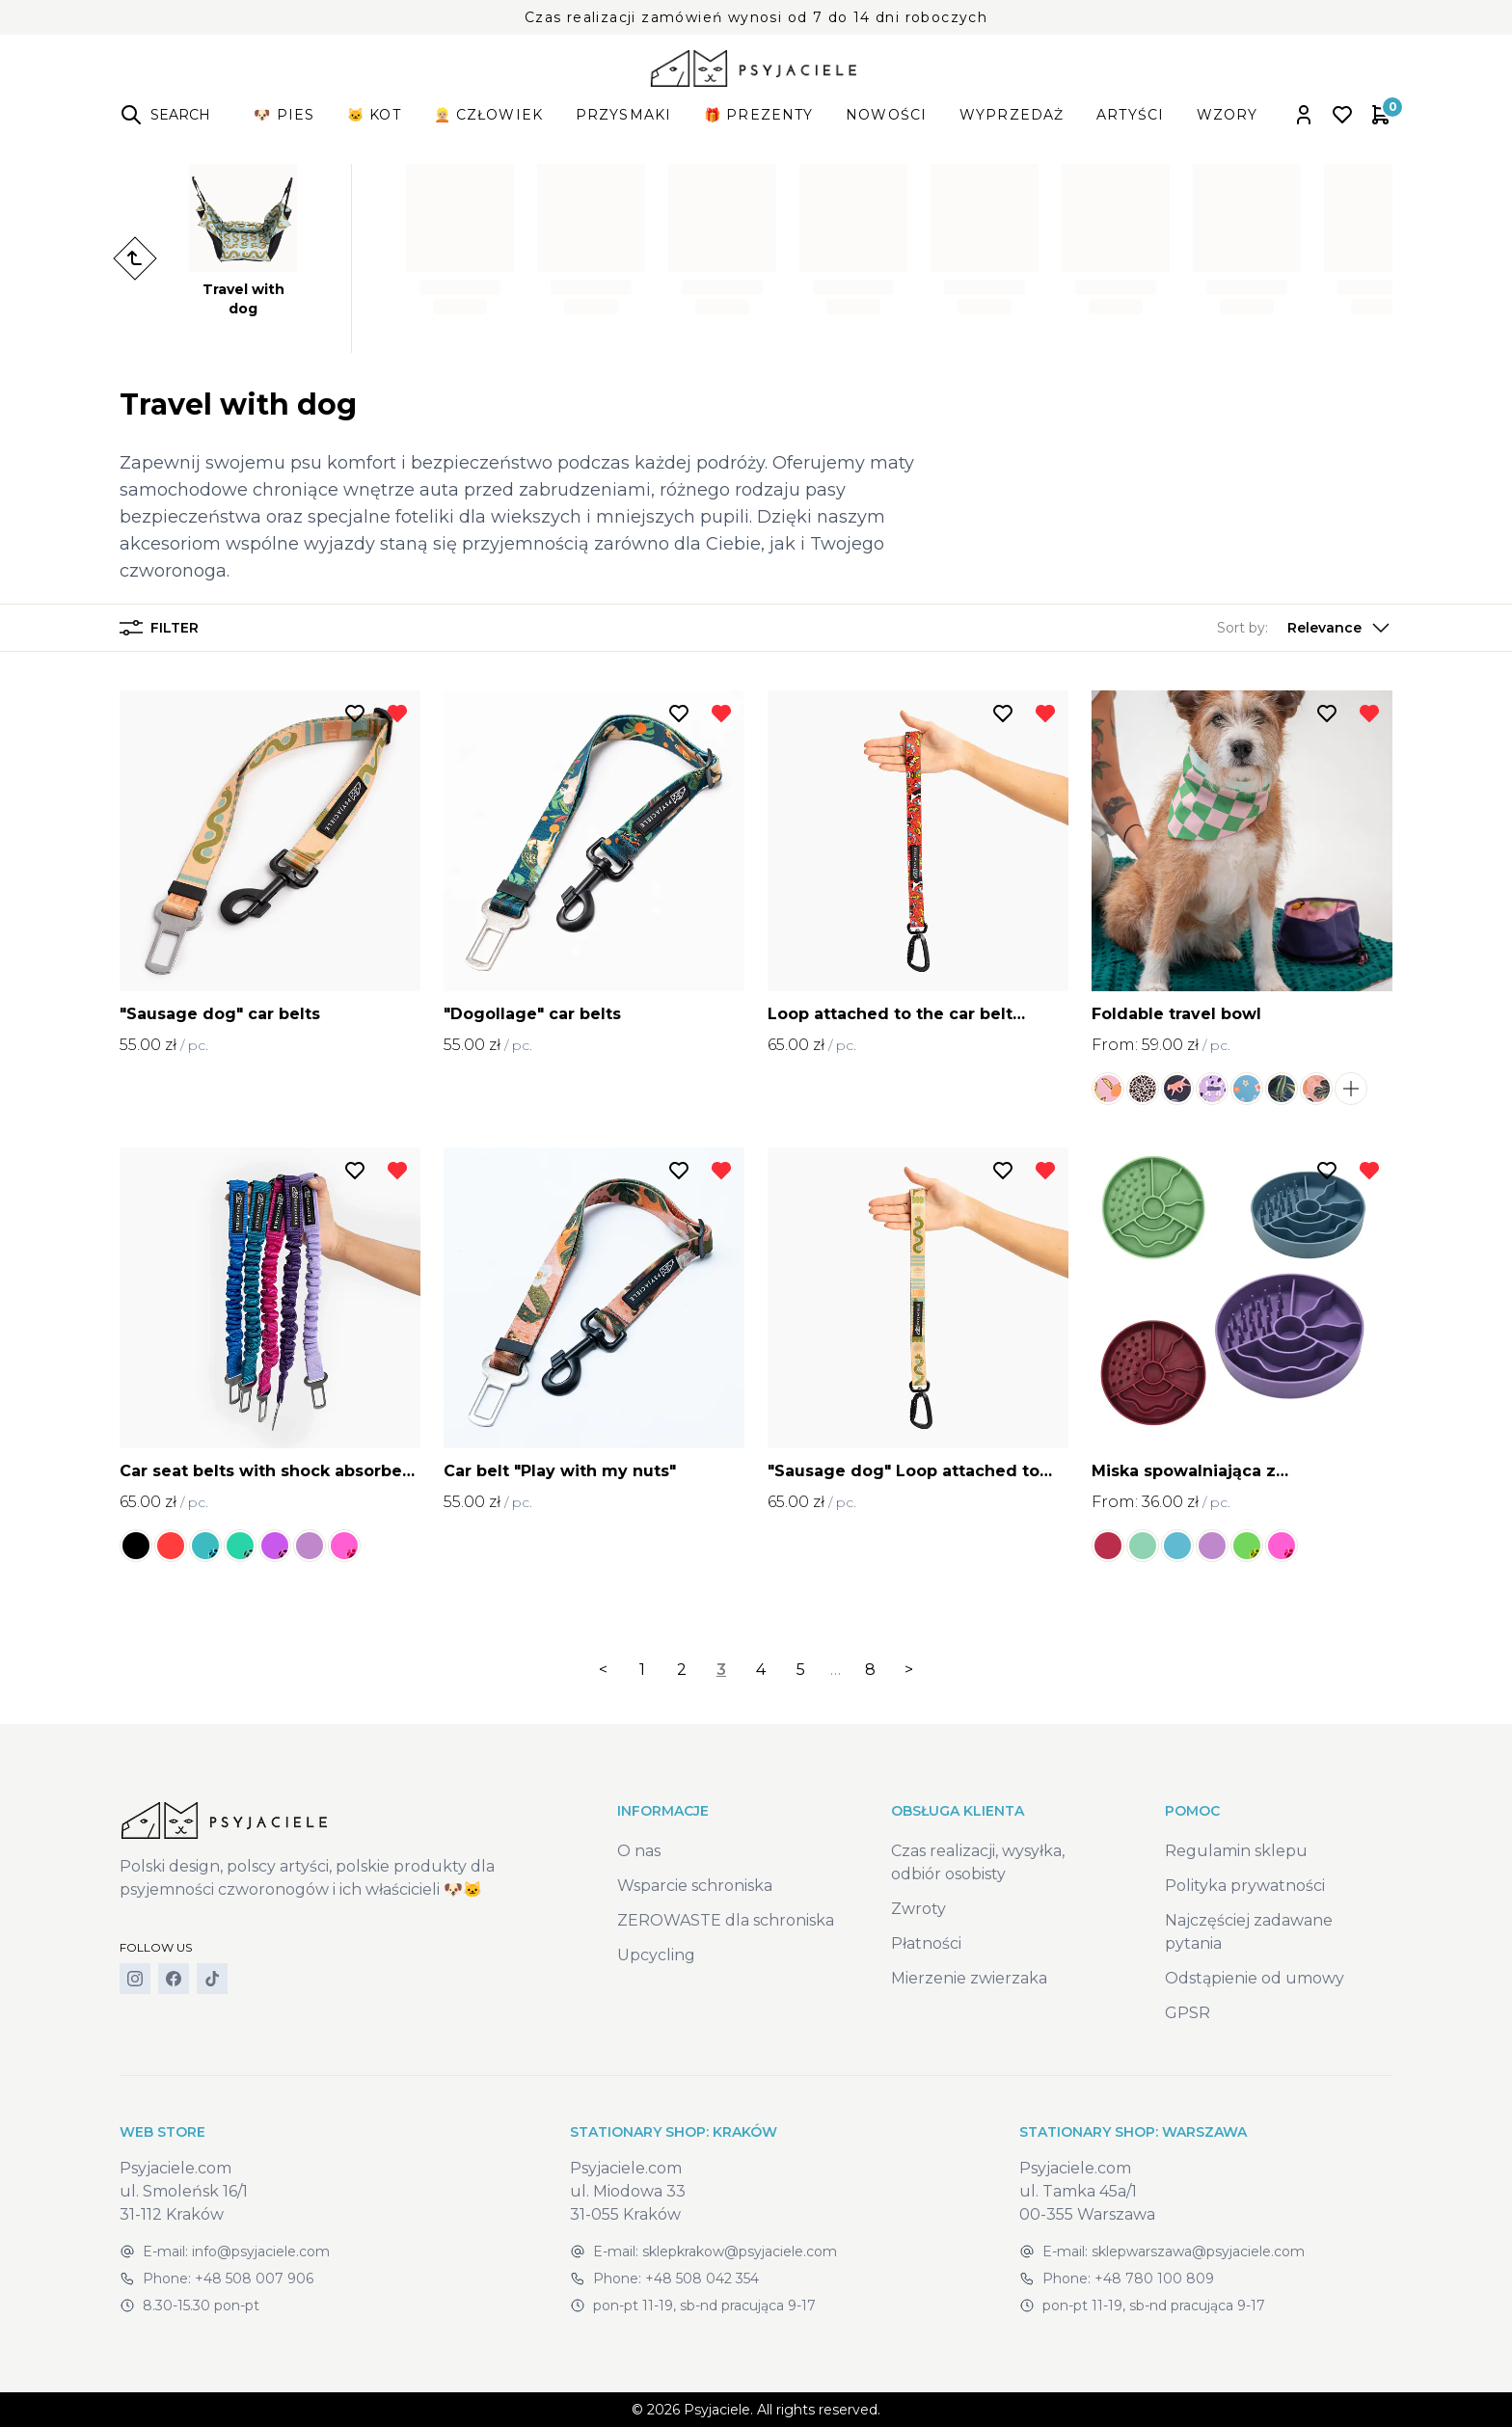 This screenshot has height=2427, width=1512. I want to click on +48 508 007 906, so click(254, 2278).